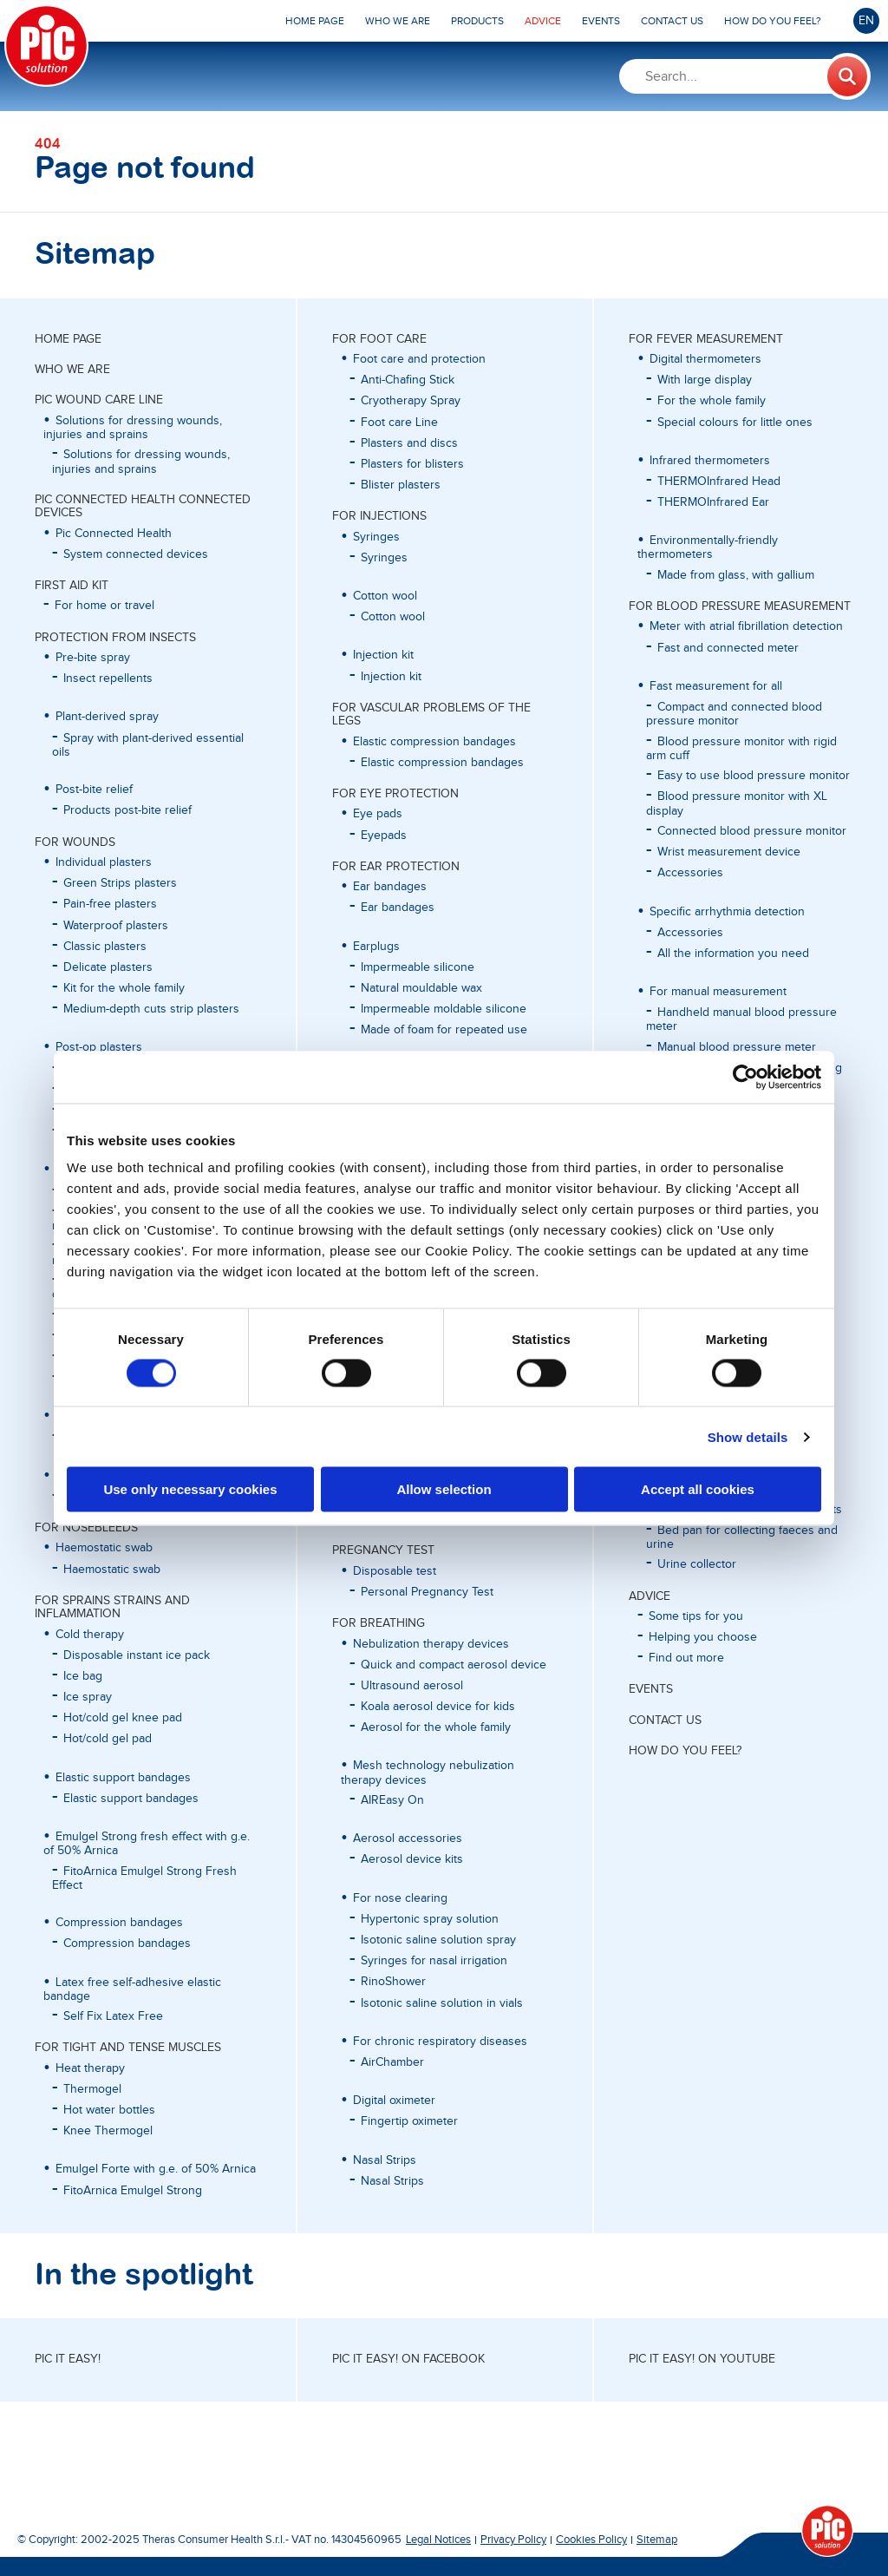 The image size is (888, 2576). Describe the element at coordinates (686, 1658) in the screenshot. I see `Find out more` at that location.